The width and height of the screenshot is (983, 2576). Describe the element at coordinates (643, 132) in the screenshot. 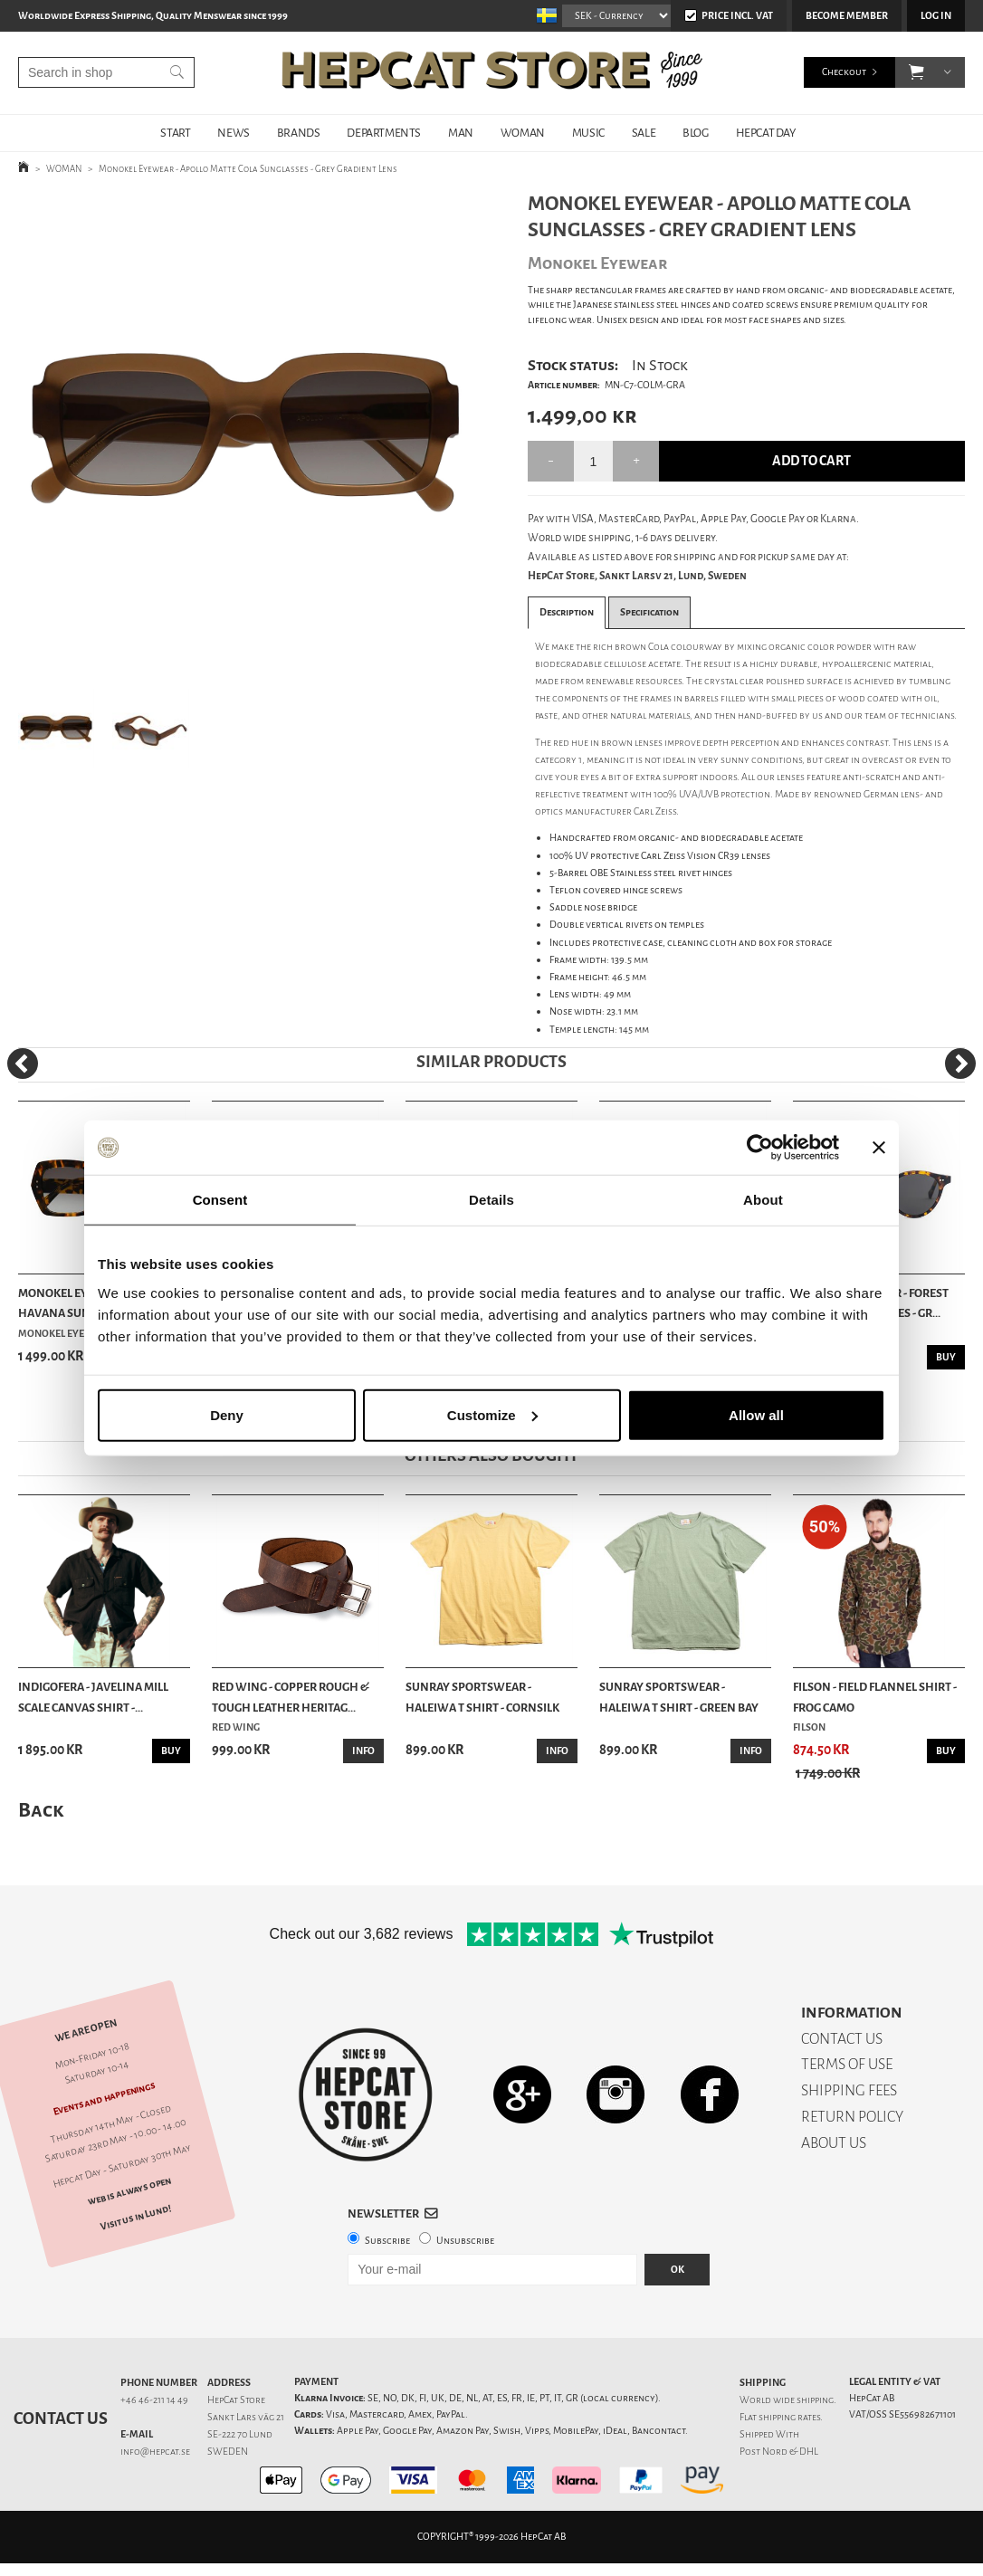

I see `SALE` at that location.